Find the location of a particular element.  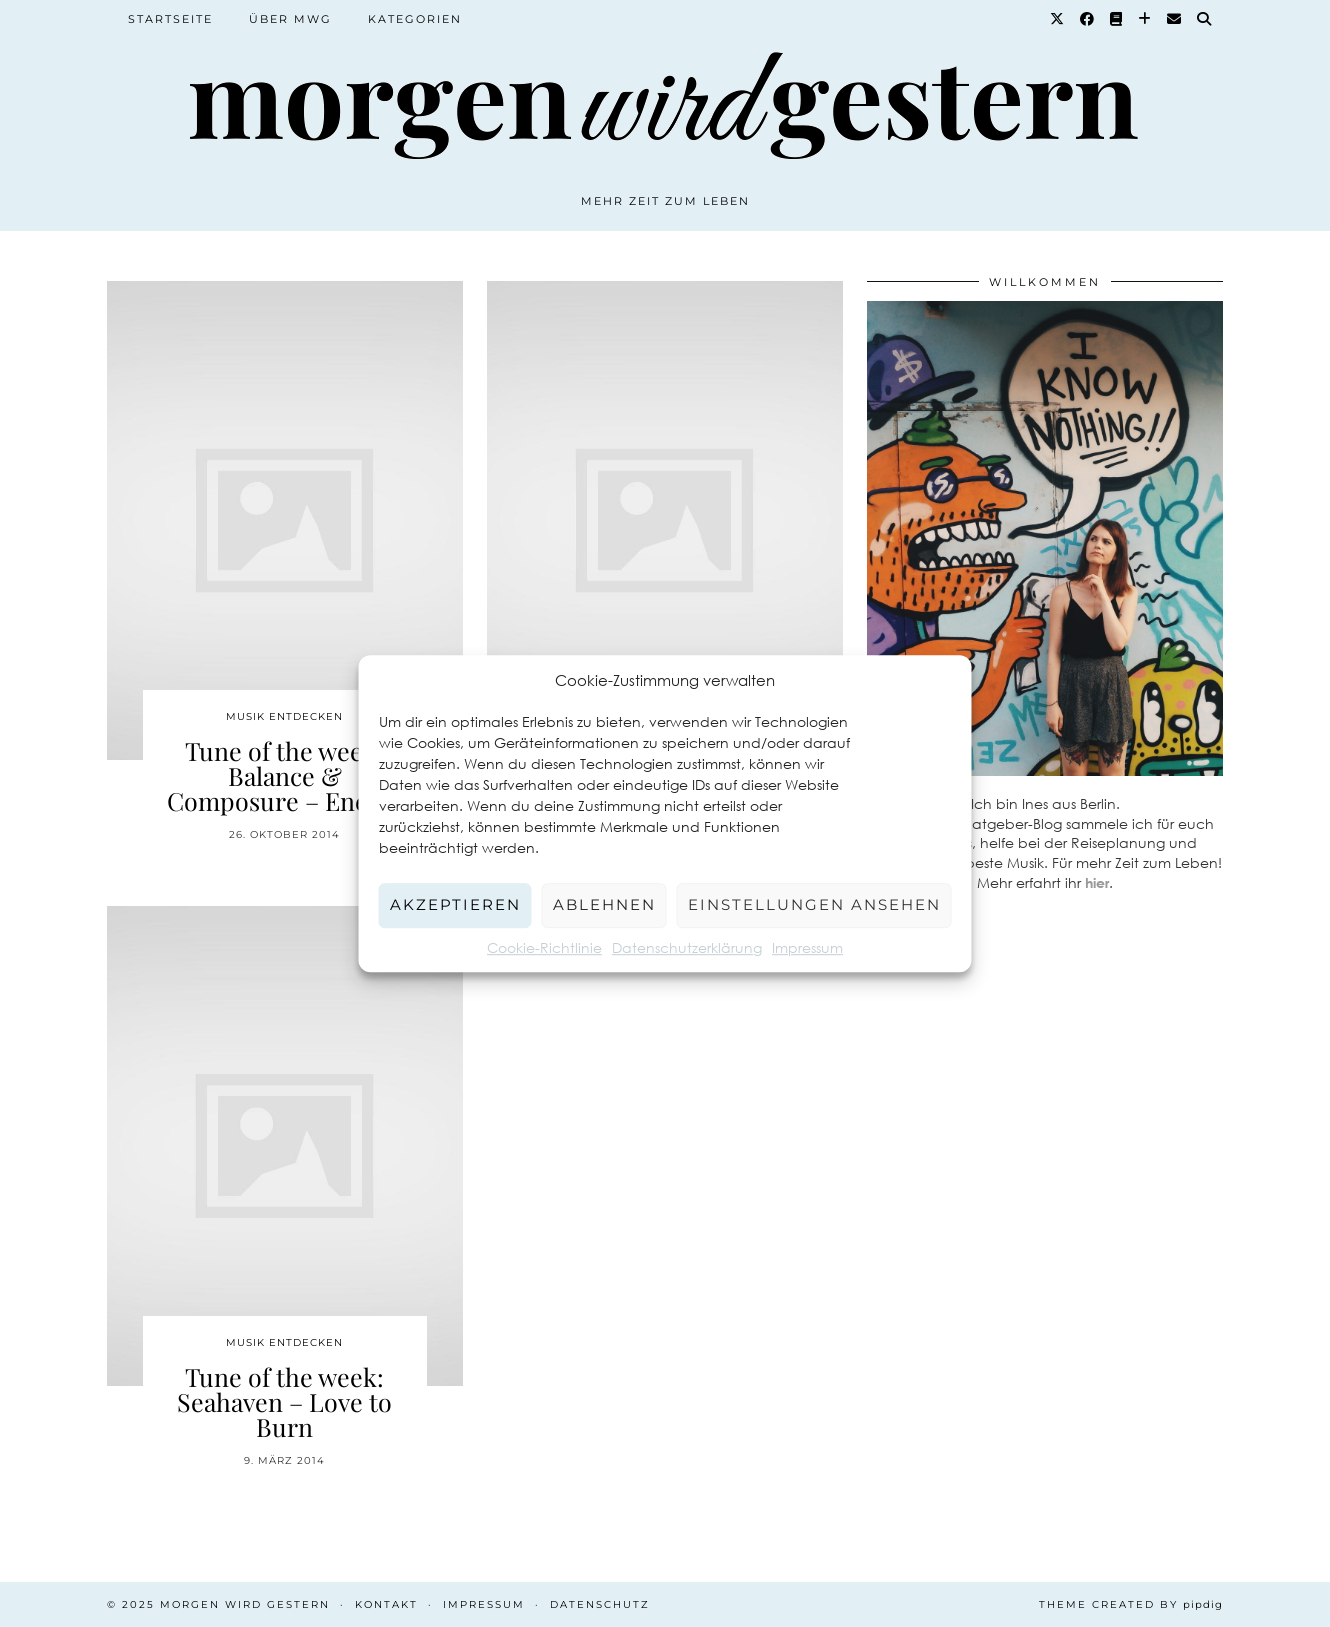

Tune of the week: Balance & Composure – Enemy is located at coordinates (285, 775).